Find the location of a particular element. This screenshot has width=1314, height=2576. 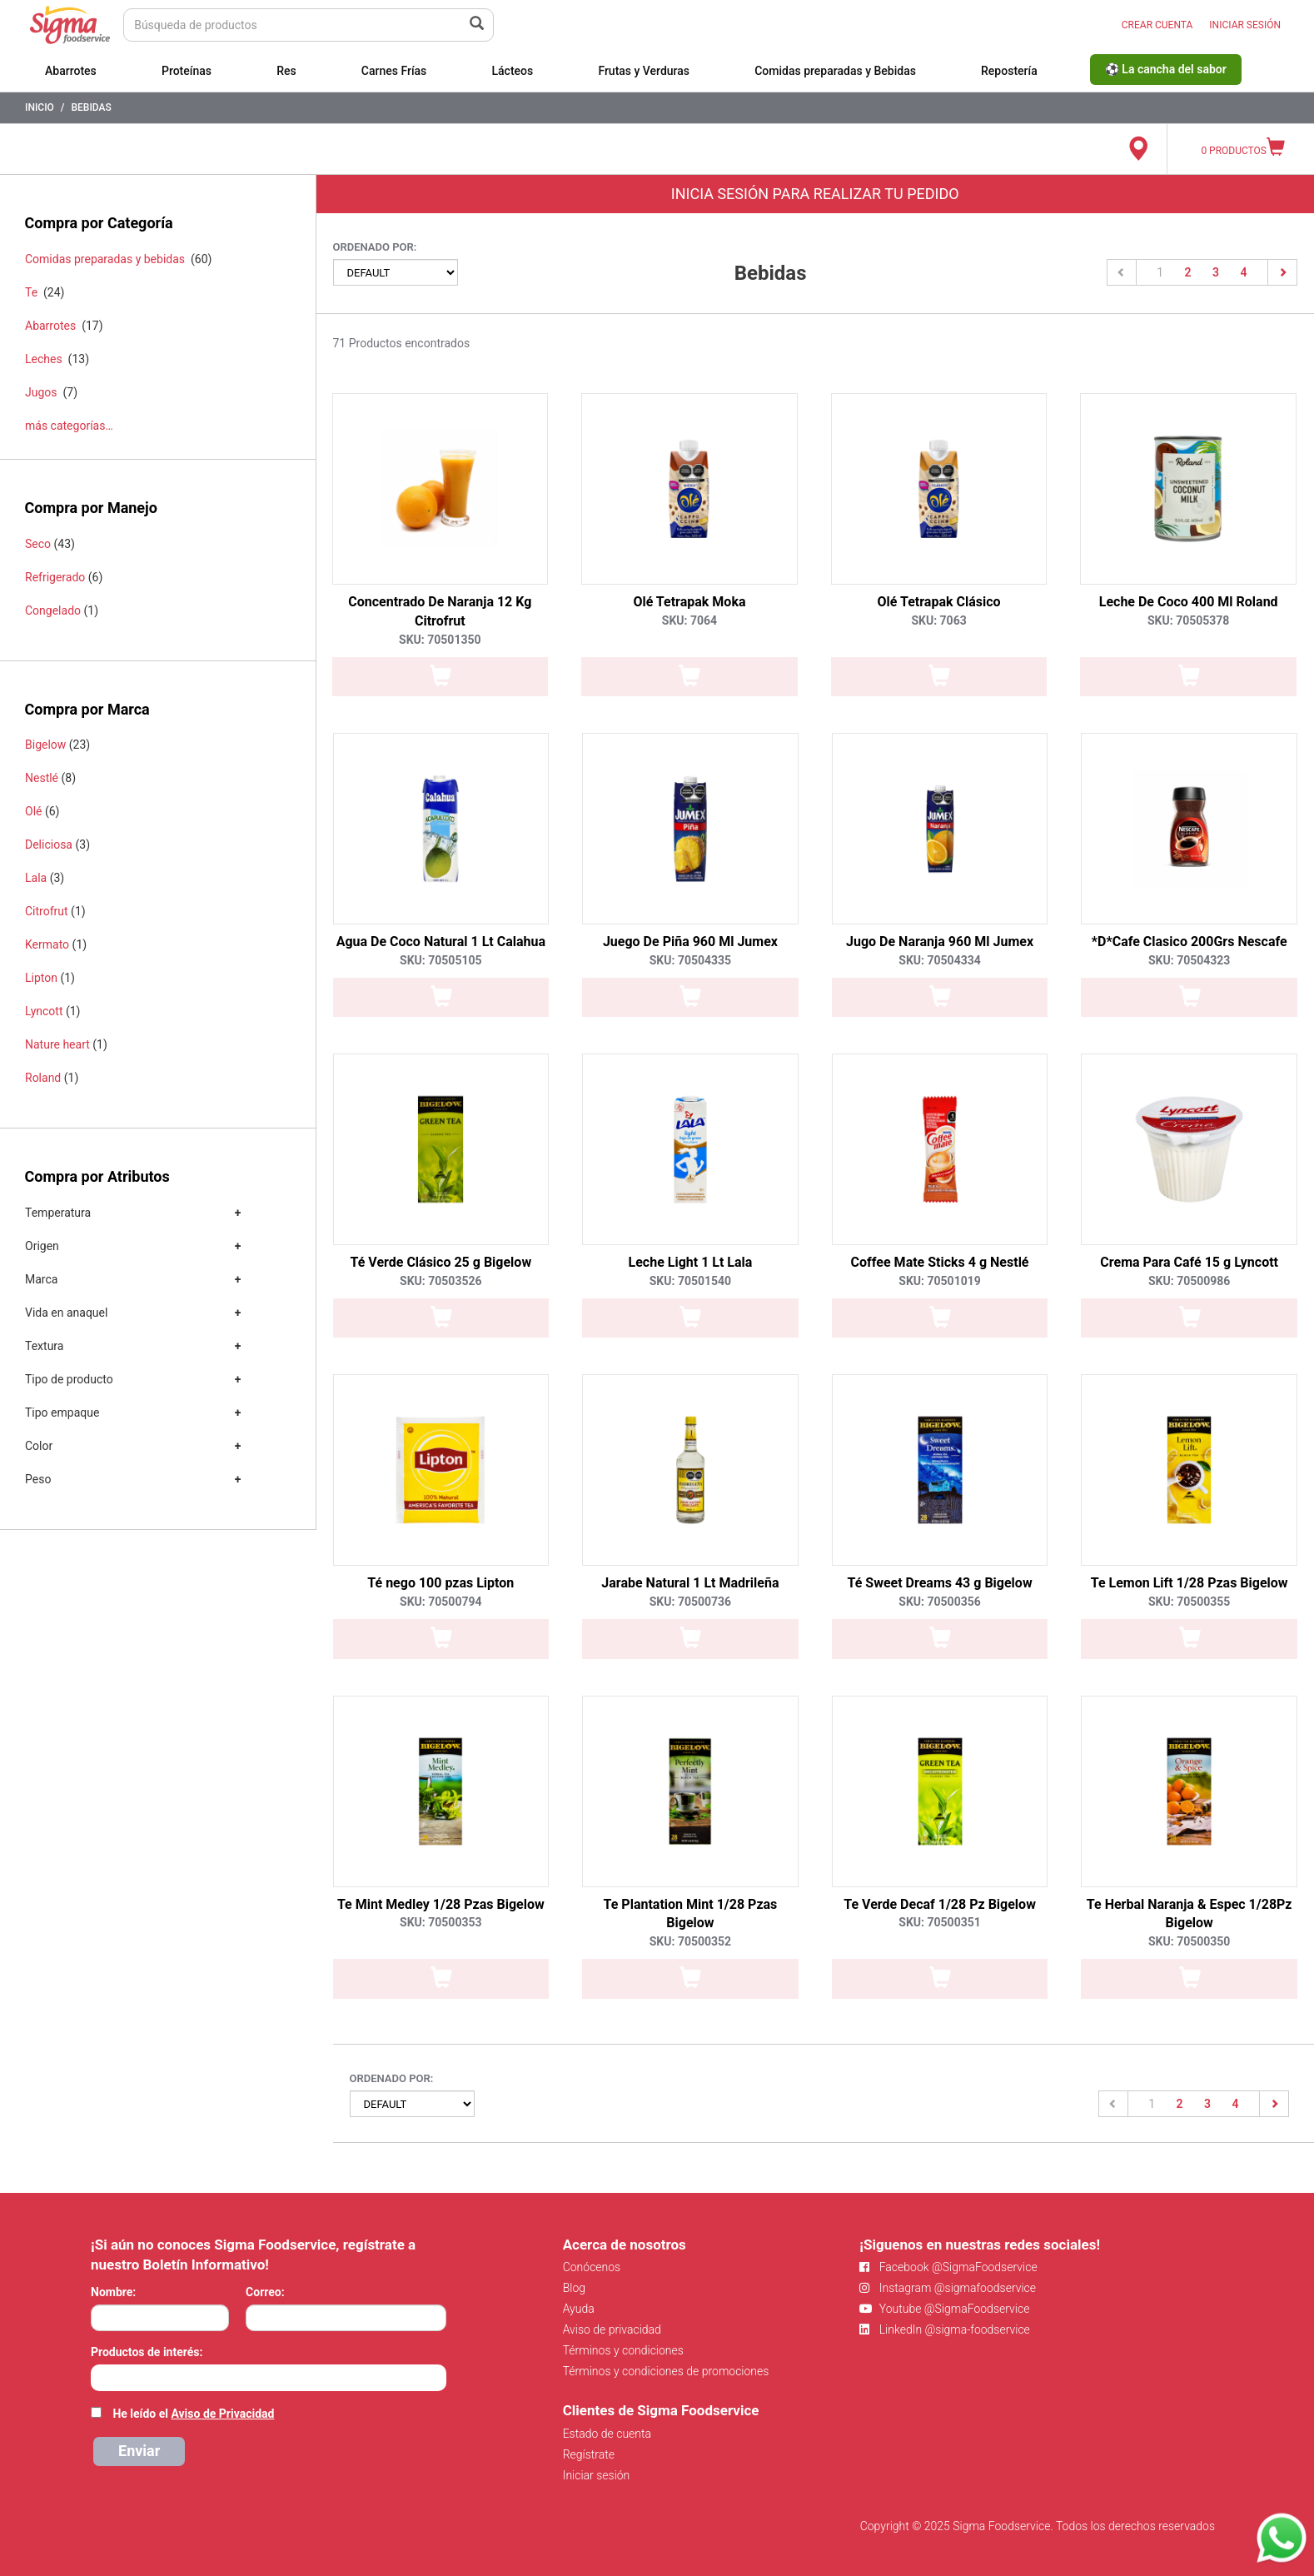

Jugos is located at coordinates (41, 392).